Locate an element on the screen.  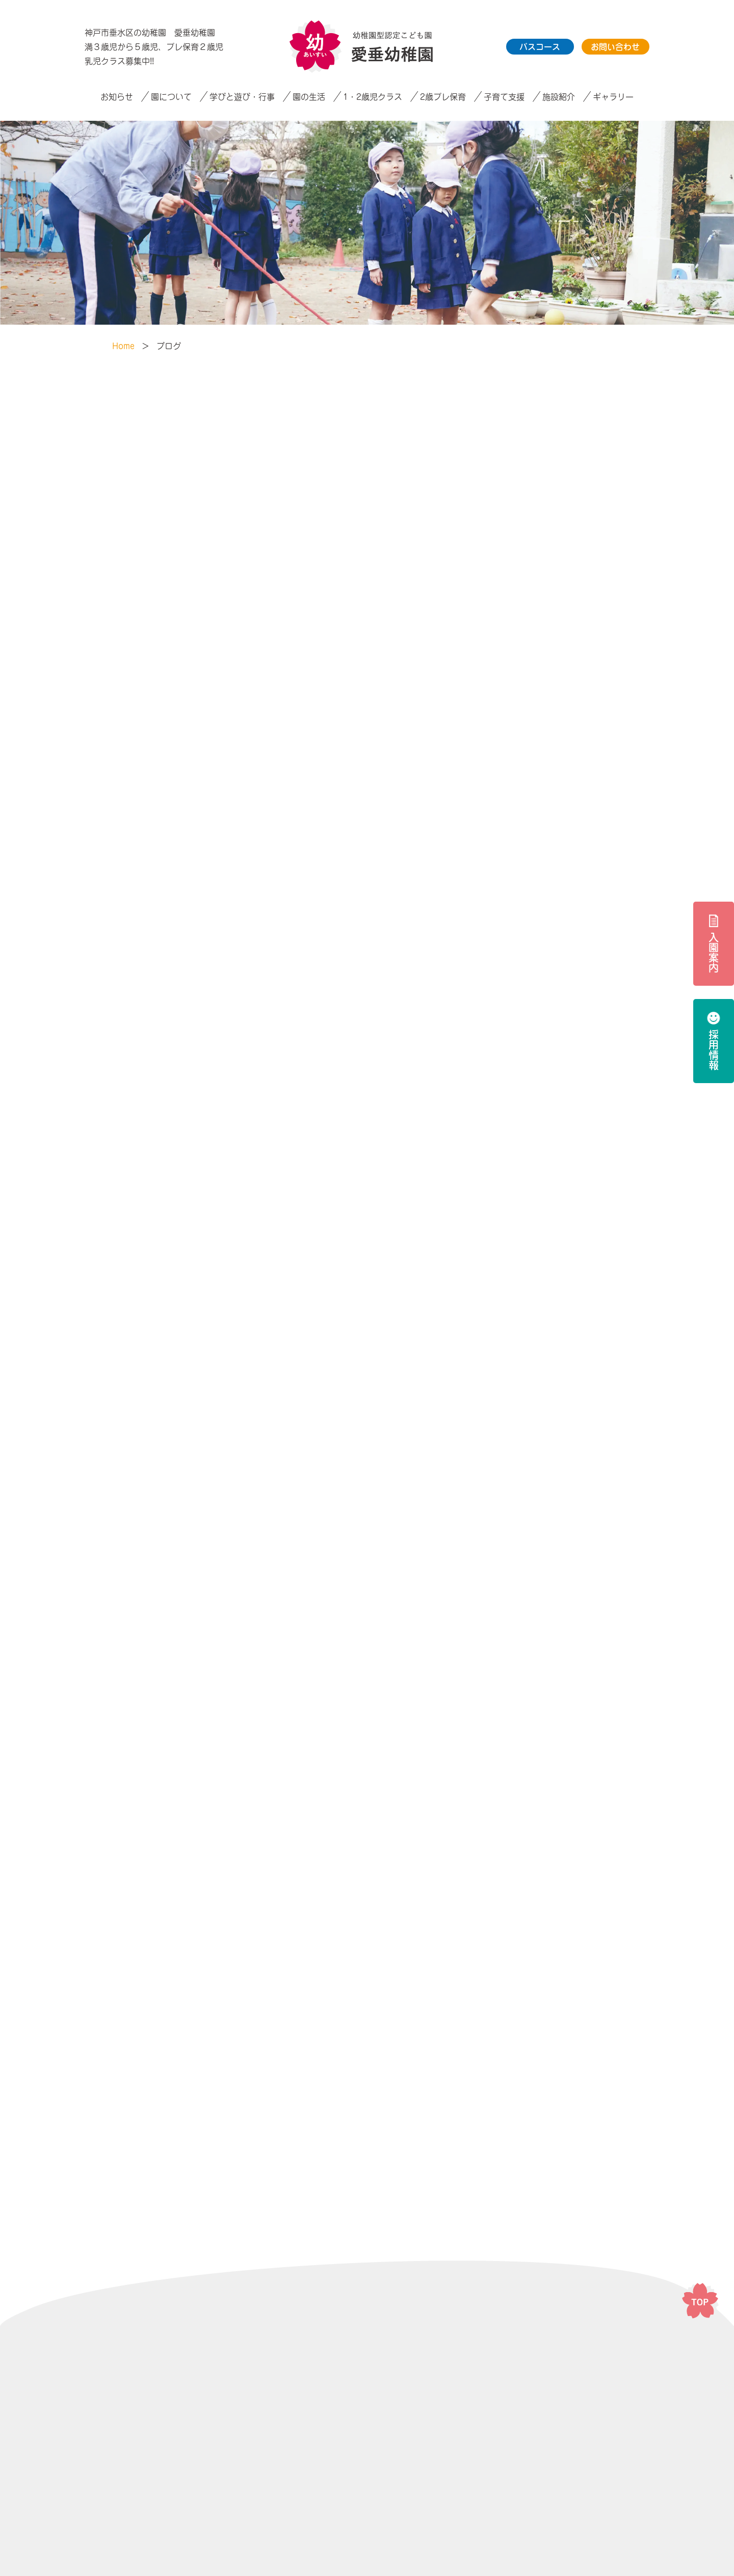
バスコース is located at coordinates (539, 47).